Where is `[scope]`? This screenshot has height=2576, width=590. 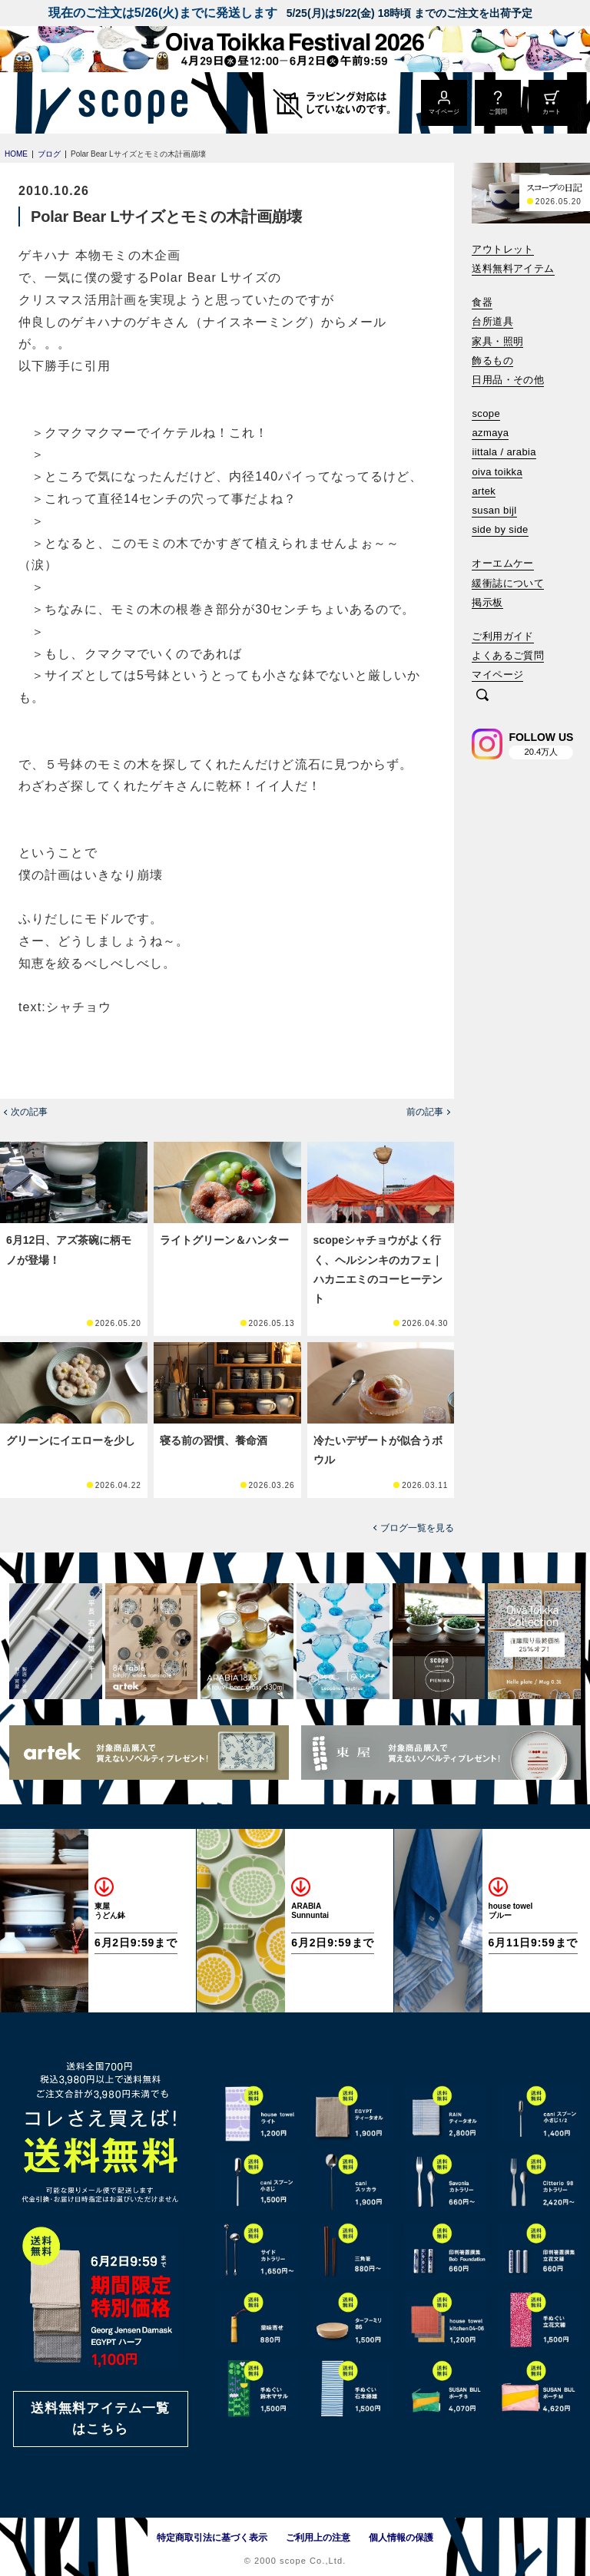 [scope] is located at coordinates (128, 103).